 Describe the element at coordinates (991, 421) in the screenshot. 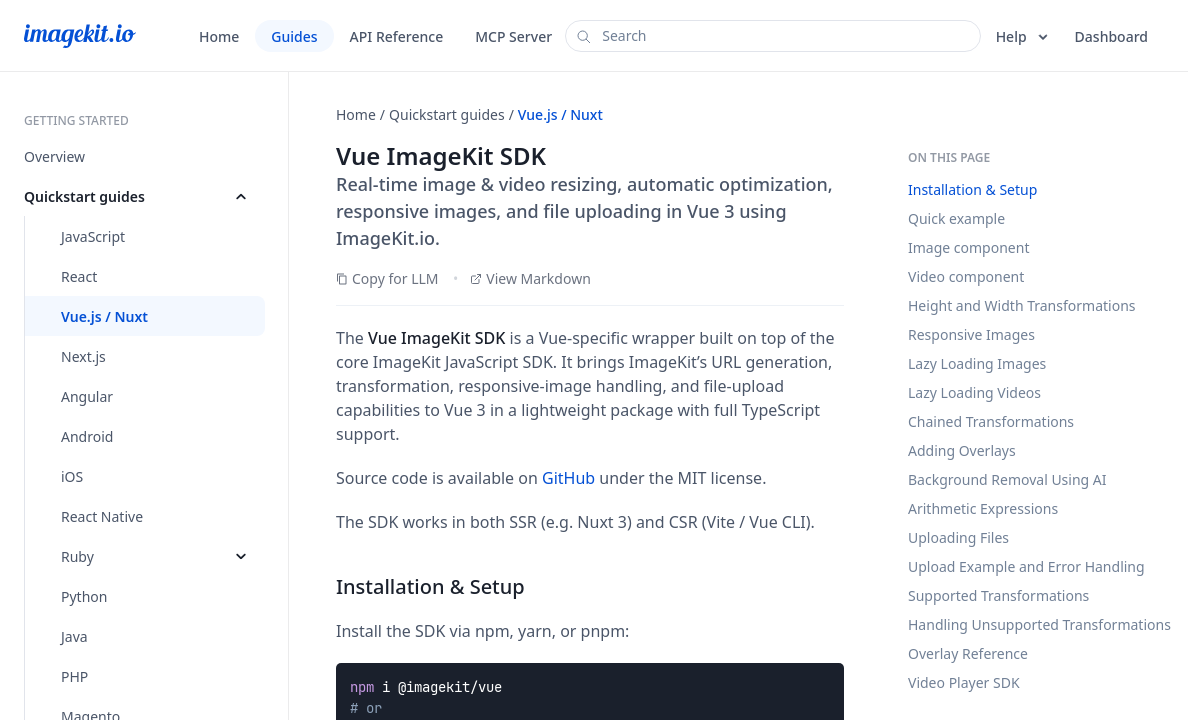

I see `Chained Transformations` at that location.